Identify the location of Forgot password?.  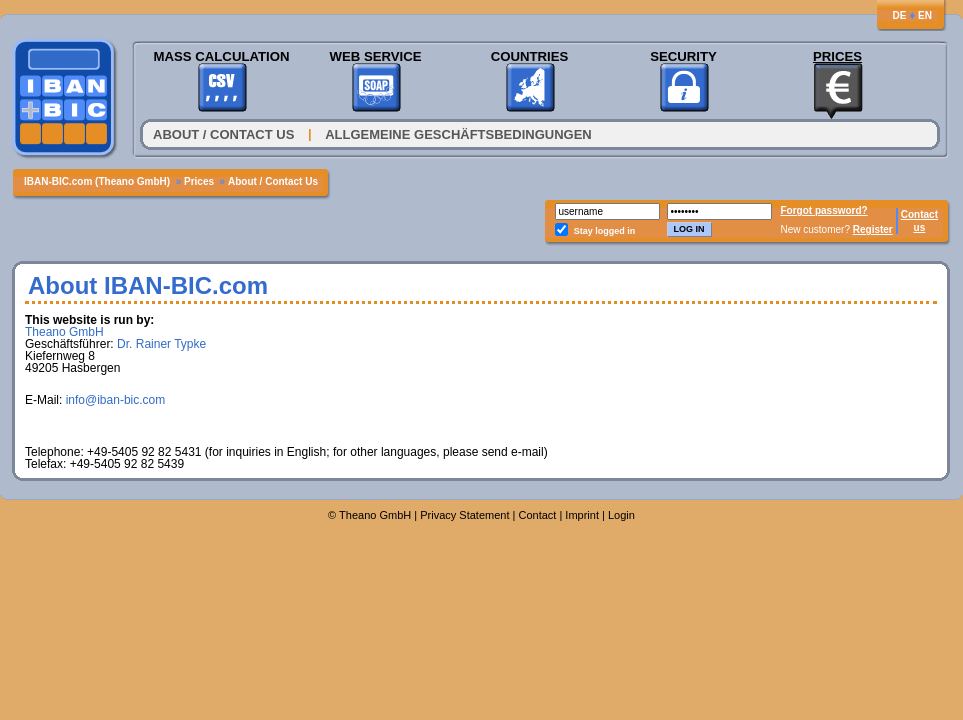
(824, 210).